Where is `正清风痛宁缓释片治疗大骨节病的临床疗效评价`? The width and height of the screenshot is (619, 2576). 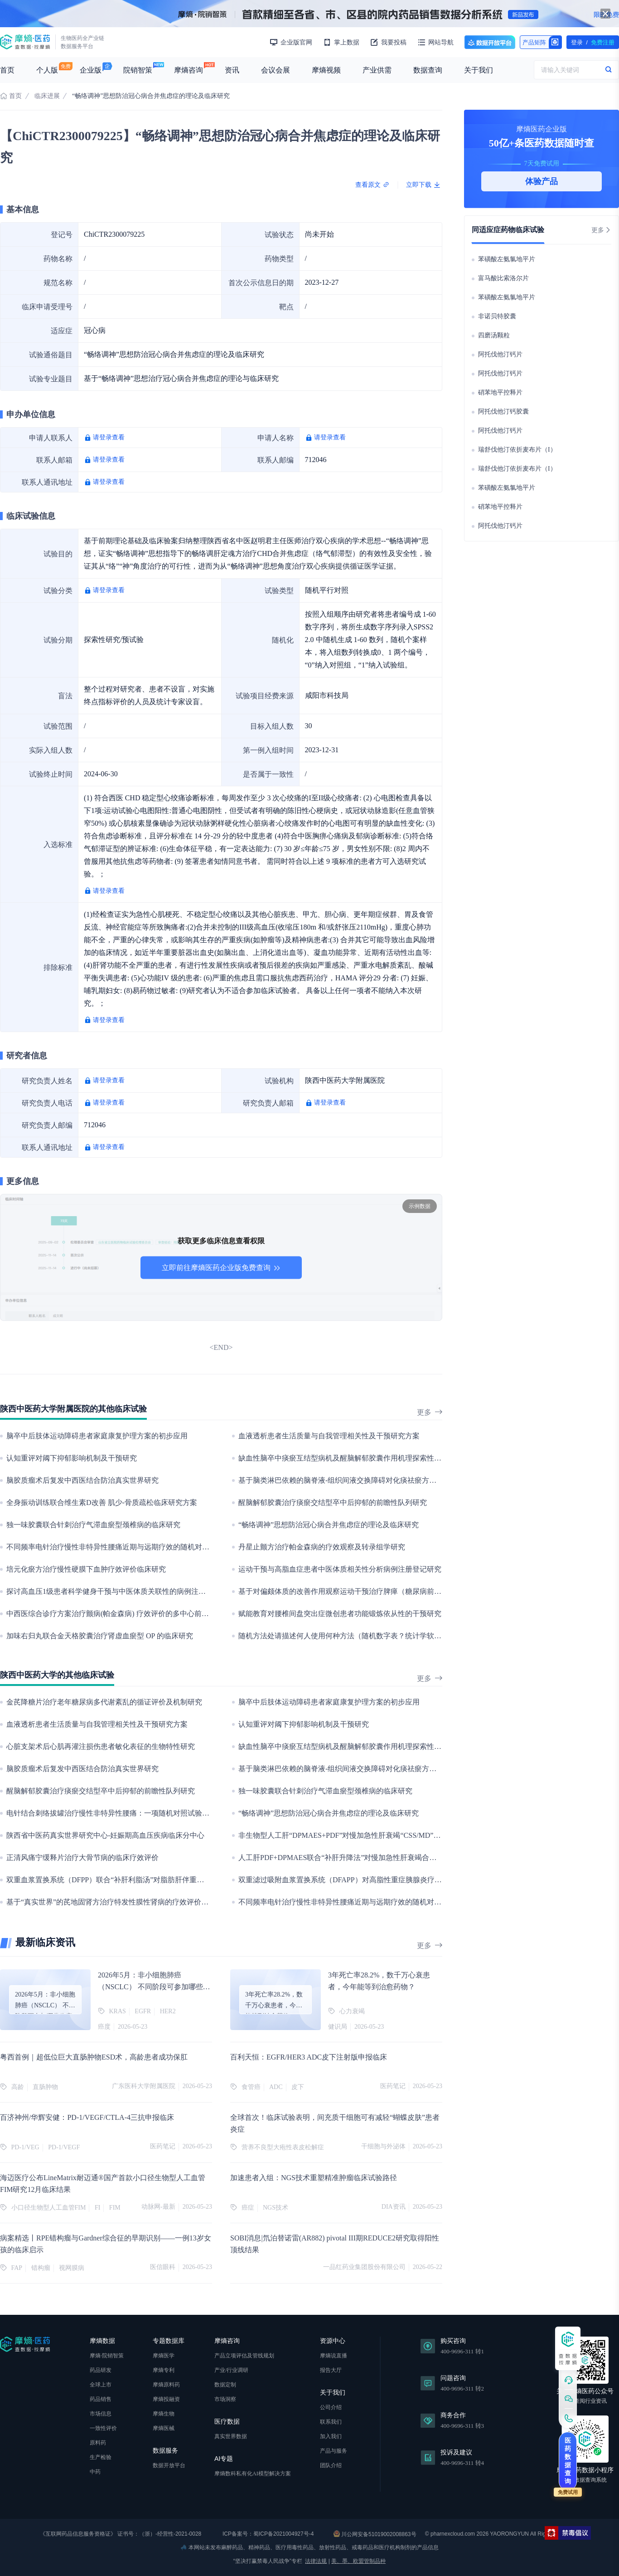
正清风痛宁缓释片治疗大骨节病的临床疗效评价 is located at coordinates (82, 1857).